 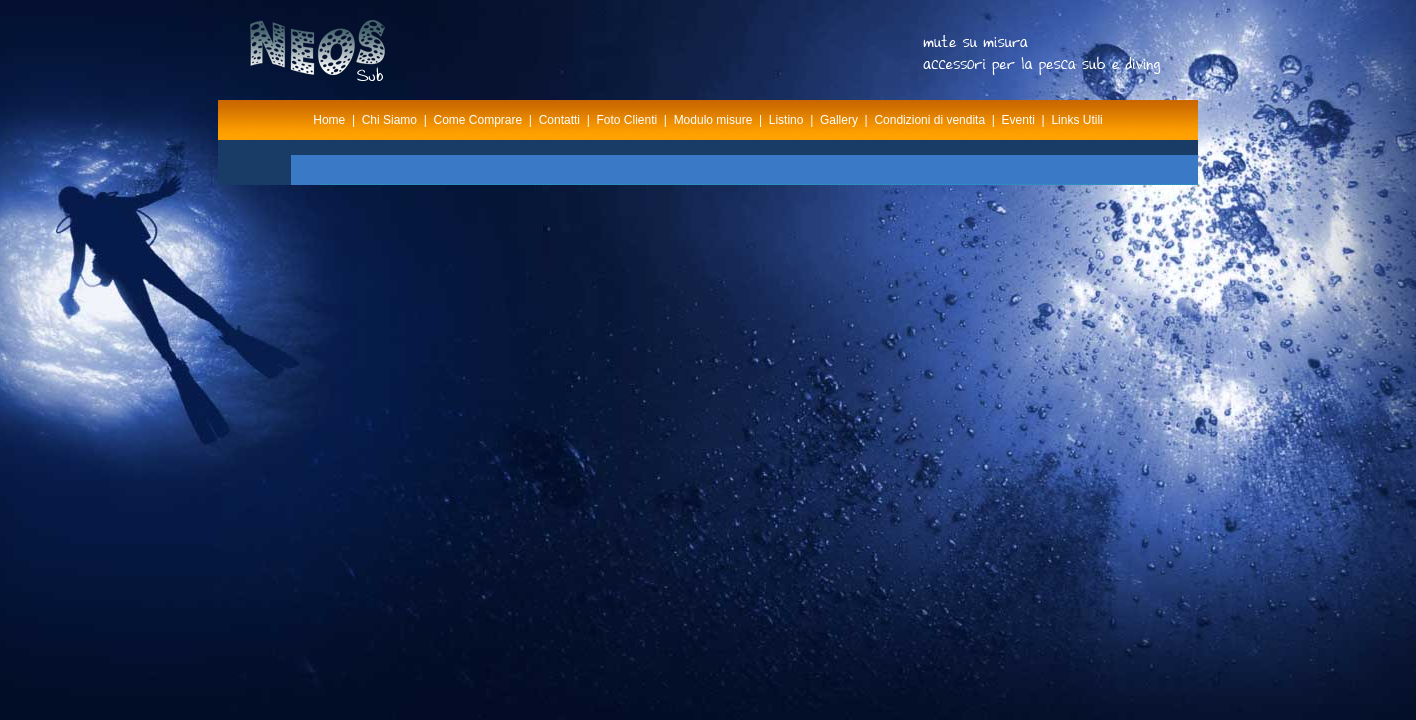 I want to click on Contatti, so click(x=559, y=120).